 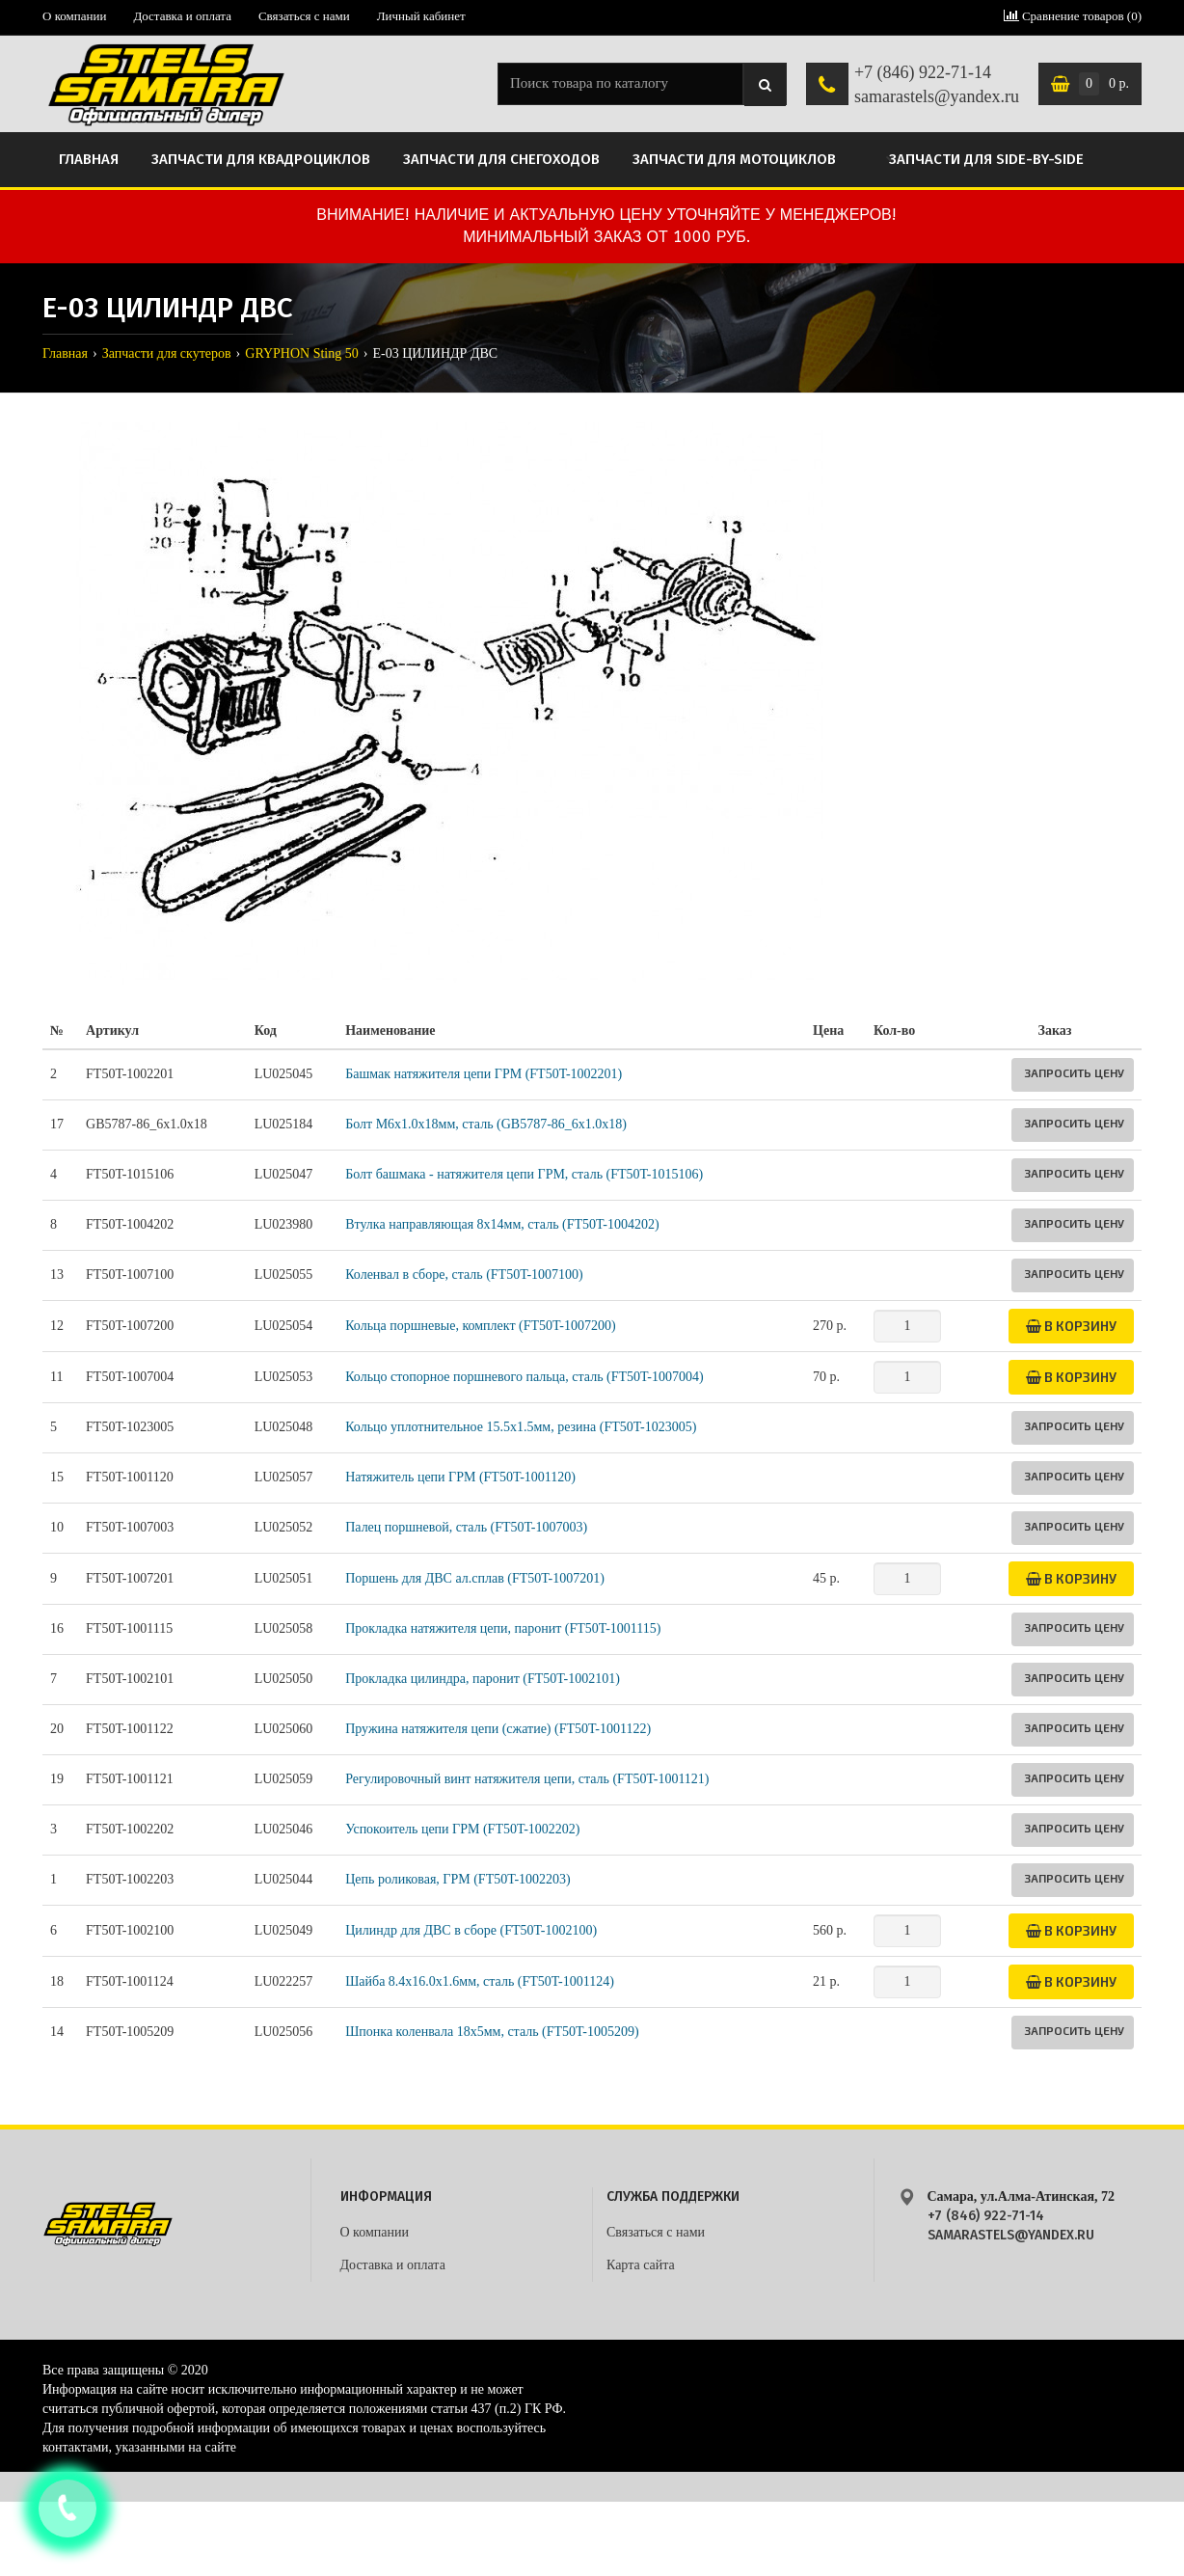 I want to click on Втулка направляющая 8х14мм, сталь (FT50T-1004202), so click(x=502, y=1224).